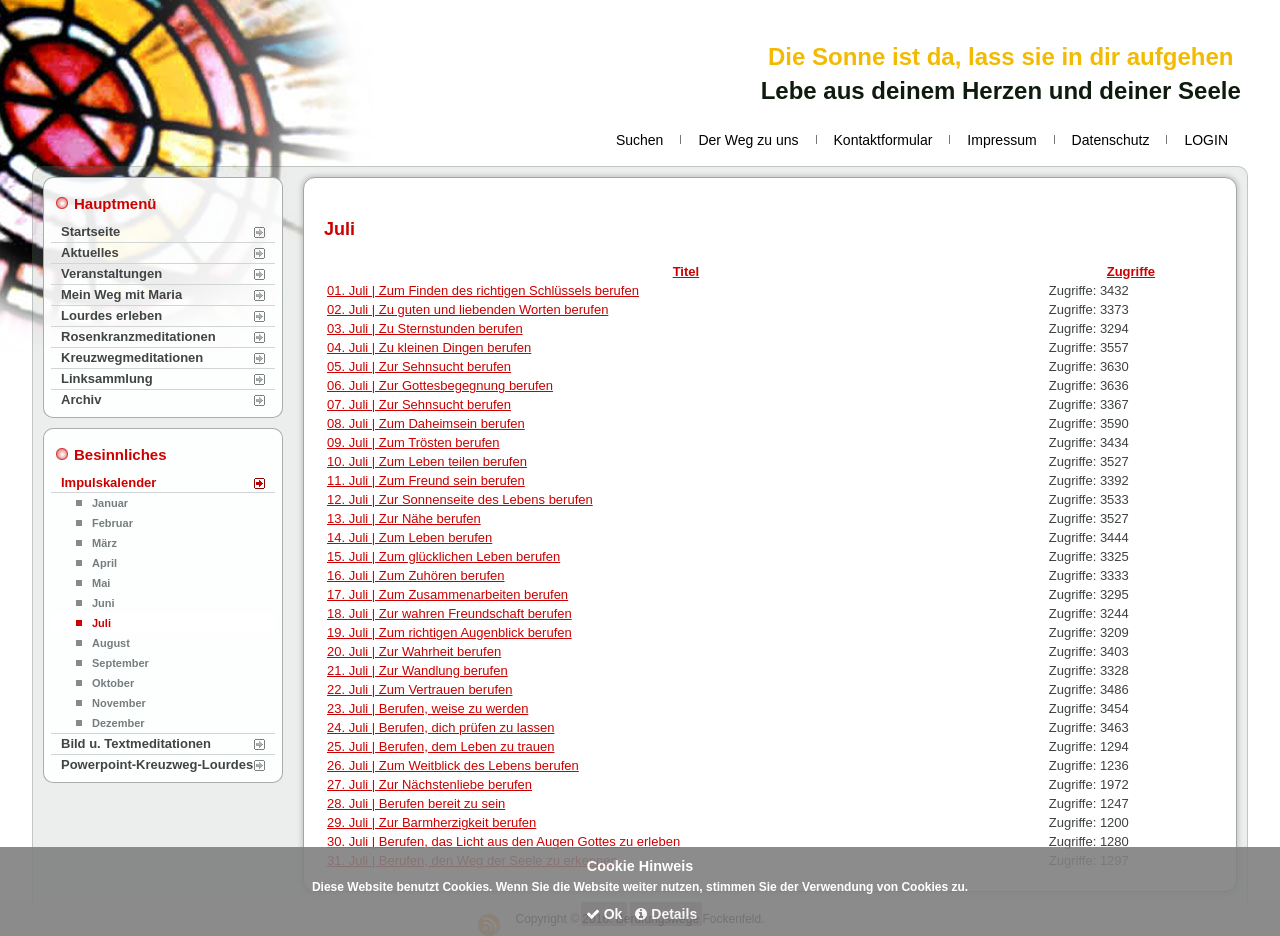 This screenshot has height=936, width=1280. What do you see at coordinates (104, 563) in the screenshot?
I see `April` at bounding box center [104, 563].